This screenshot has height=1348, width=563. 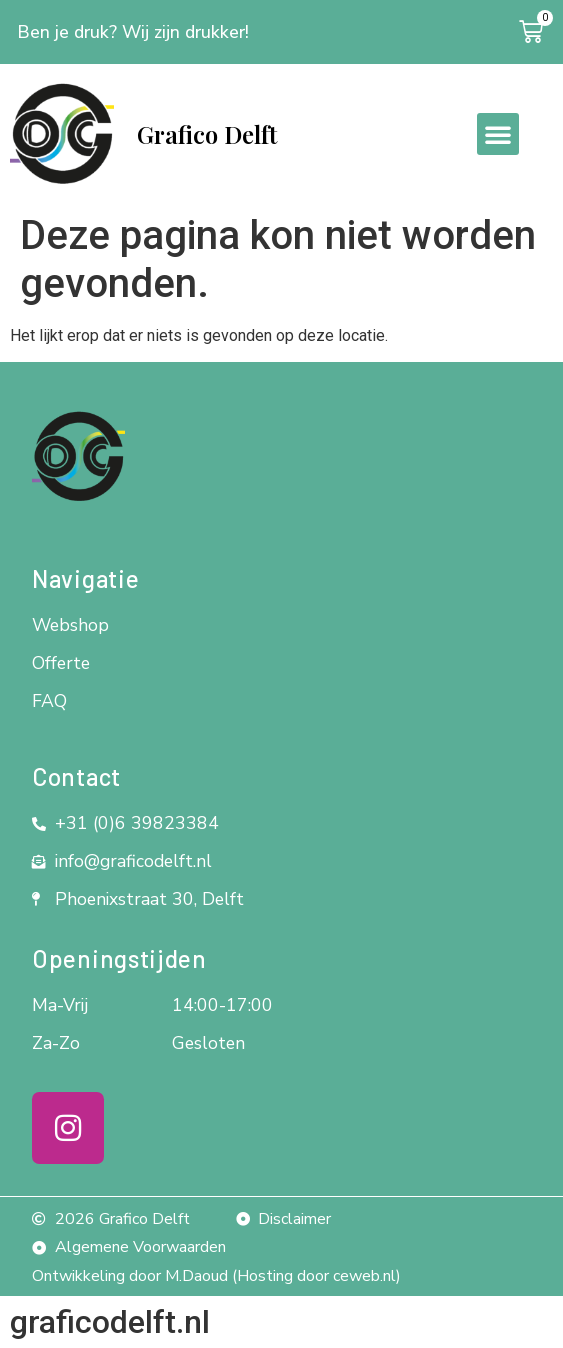 What do you see at coordinates (498, 134) in the screenshot?
I see `[button]` at bounding box center [498, 134].